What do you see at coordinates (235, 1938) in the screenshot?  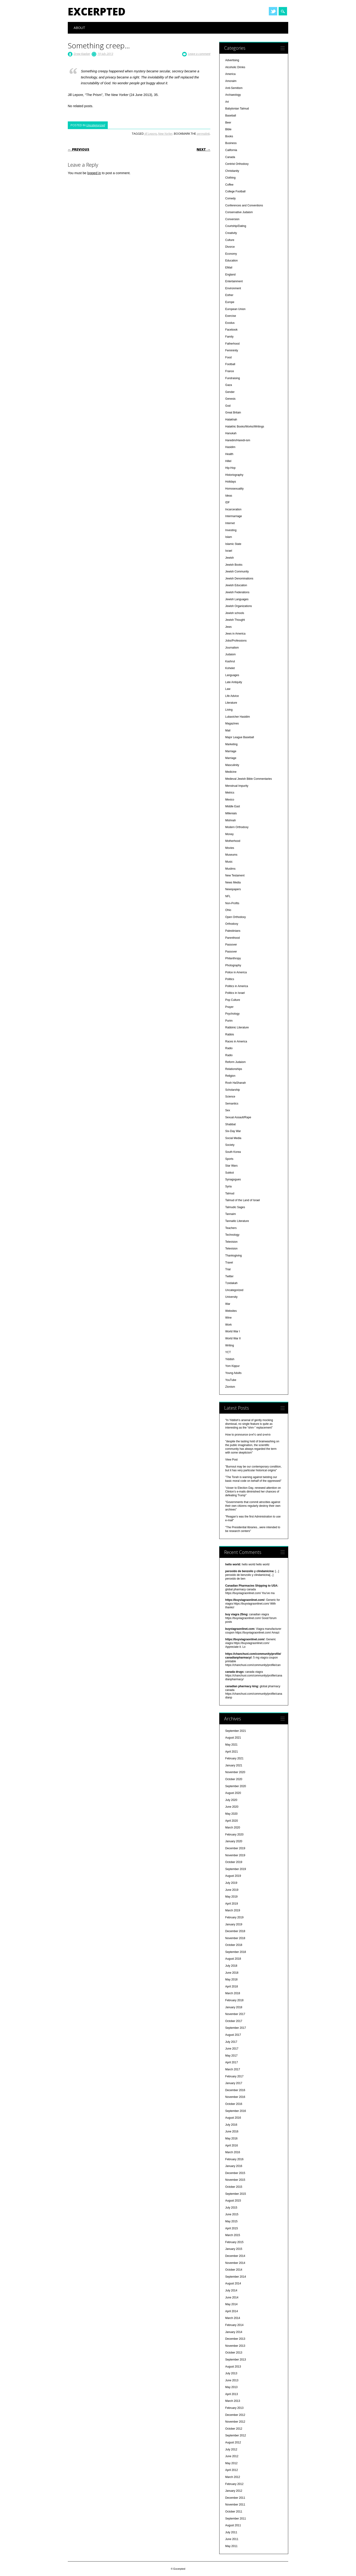 I see `November 2018` at bounding box center [235, 1938].